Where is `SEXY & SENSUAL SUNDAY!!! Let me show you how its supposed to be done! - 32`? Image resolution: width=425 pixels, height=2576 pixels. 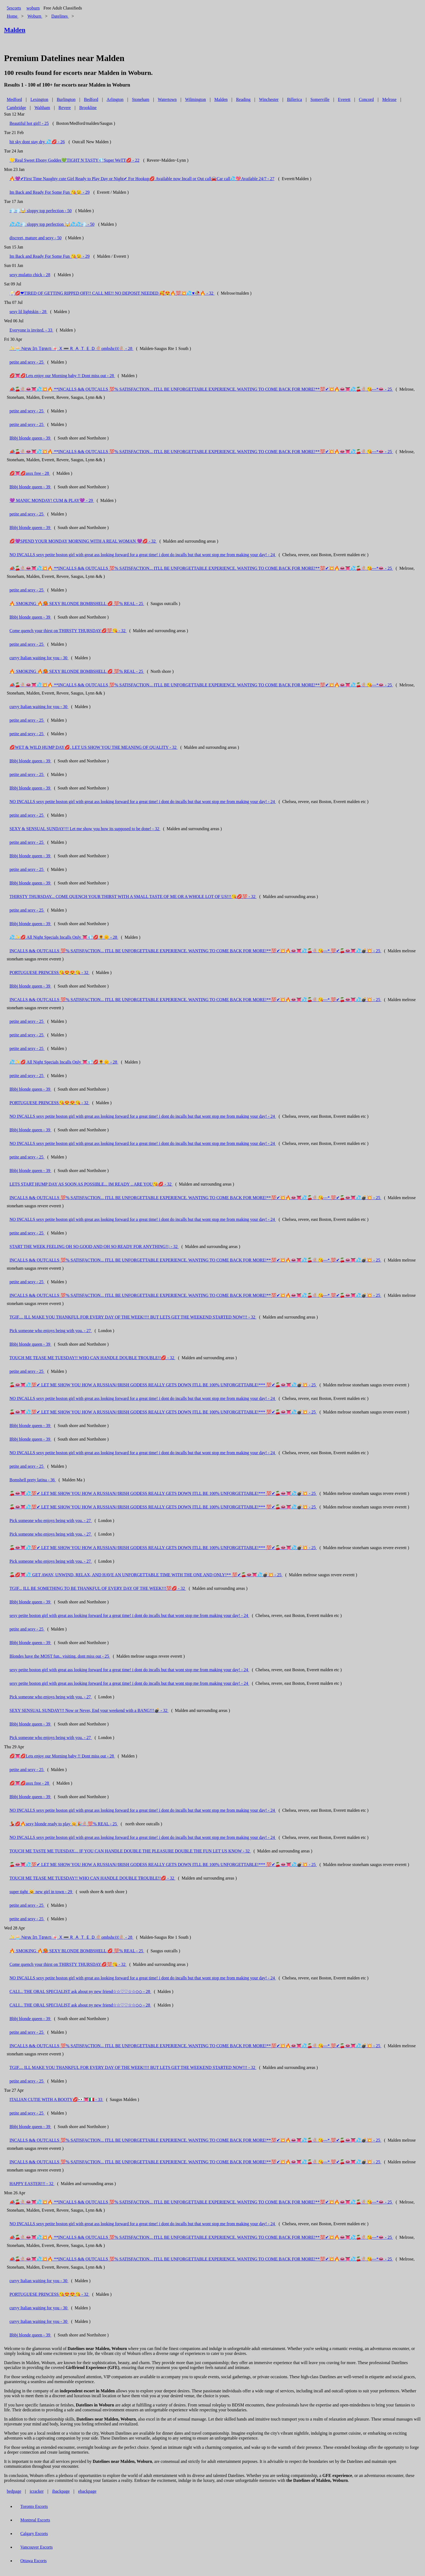
SEXY & SENSUAL SUNDAY!!! Let me show you how its supposed to be done! - 32 is located at coordinates (84, 828).